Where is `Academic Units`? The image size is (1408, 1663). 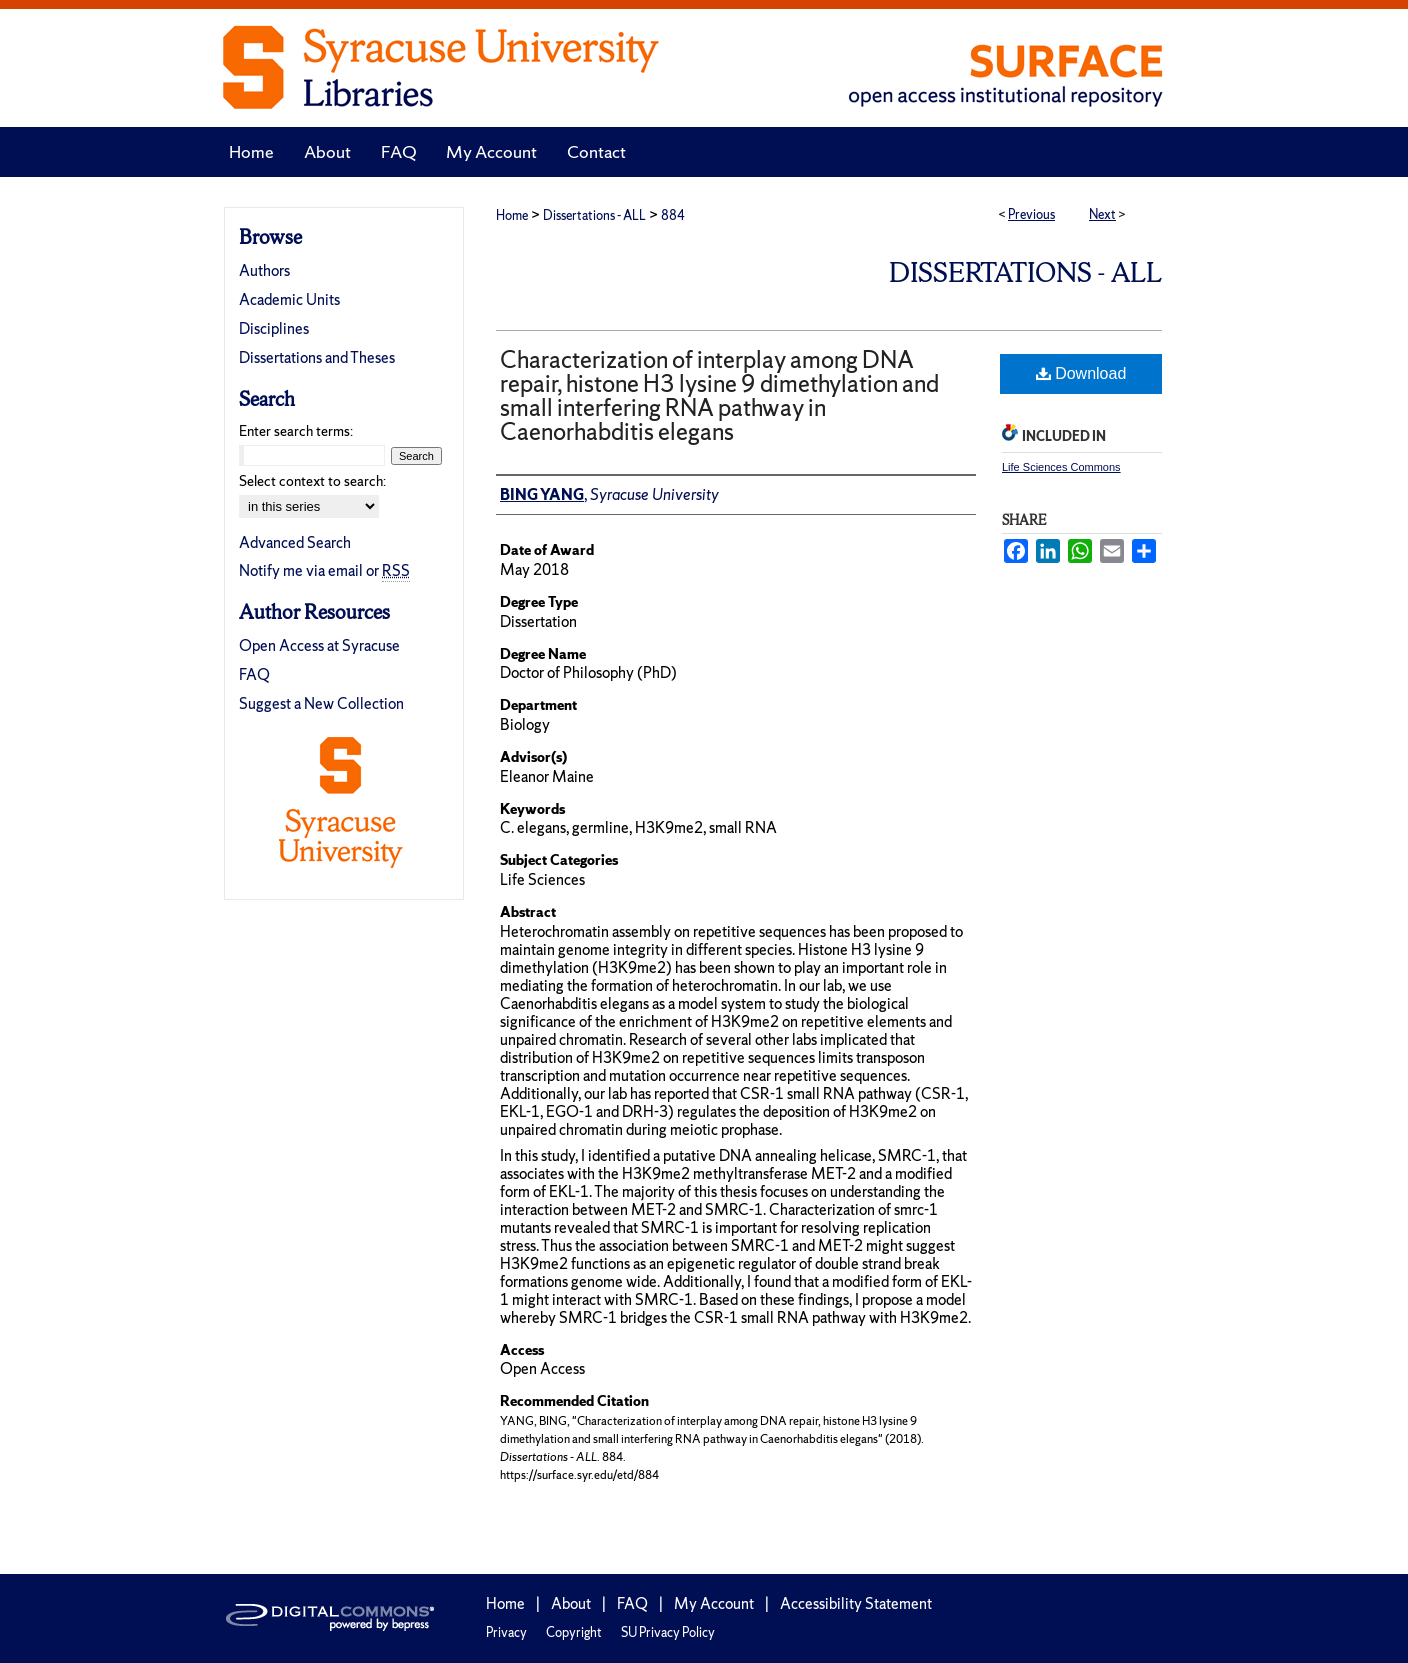
Academic Units is located at coordinates (289, 299).